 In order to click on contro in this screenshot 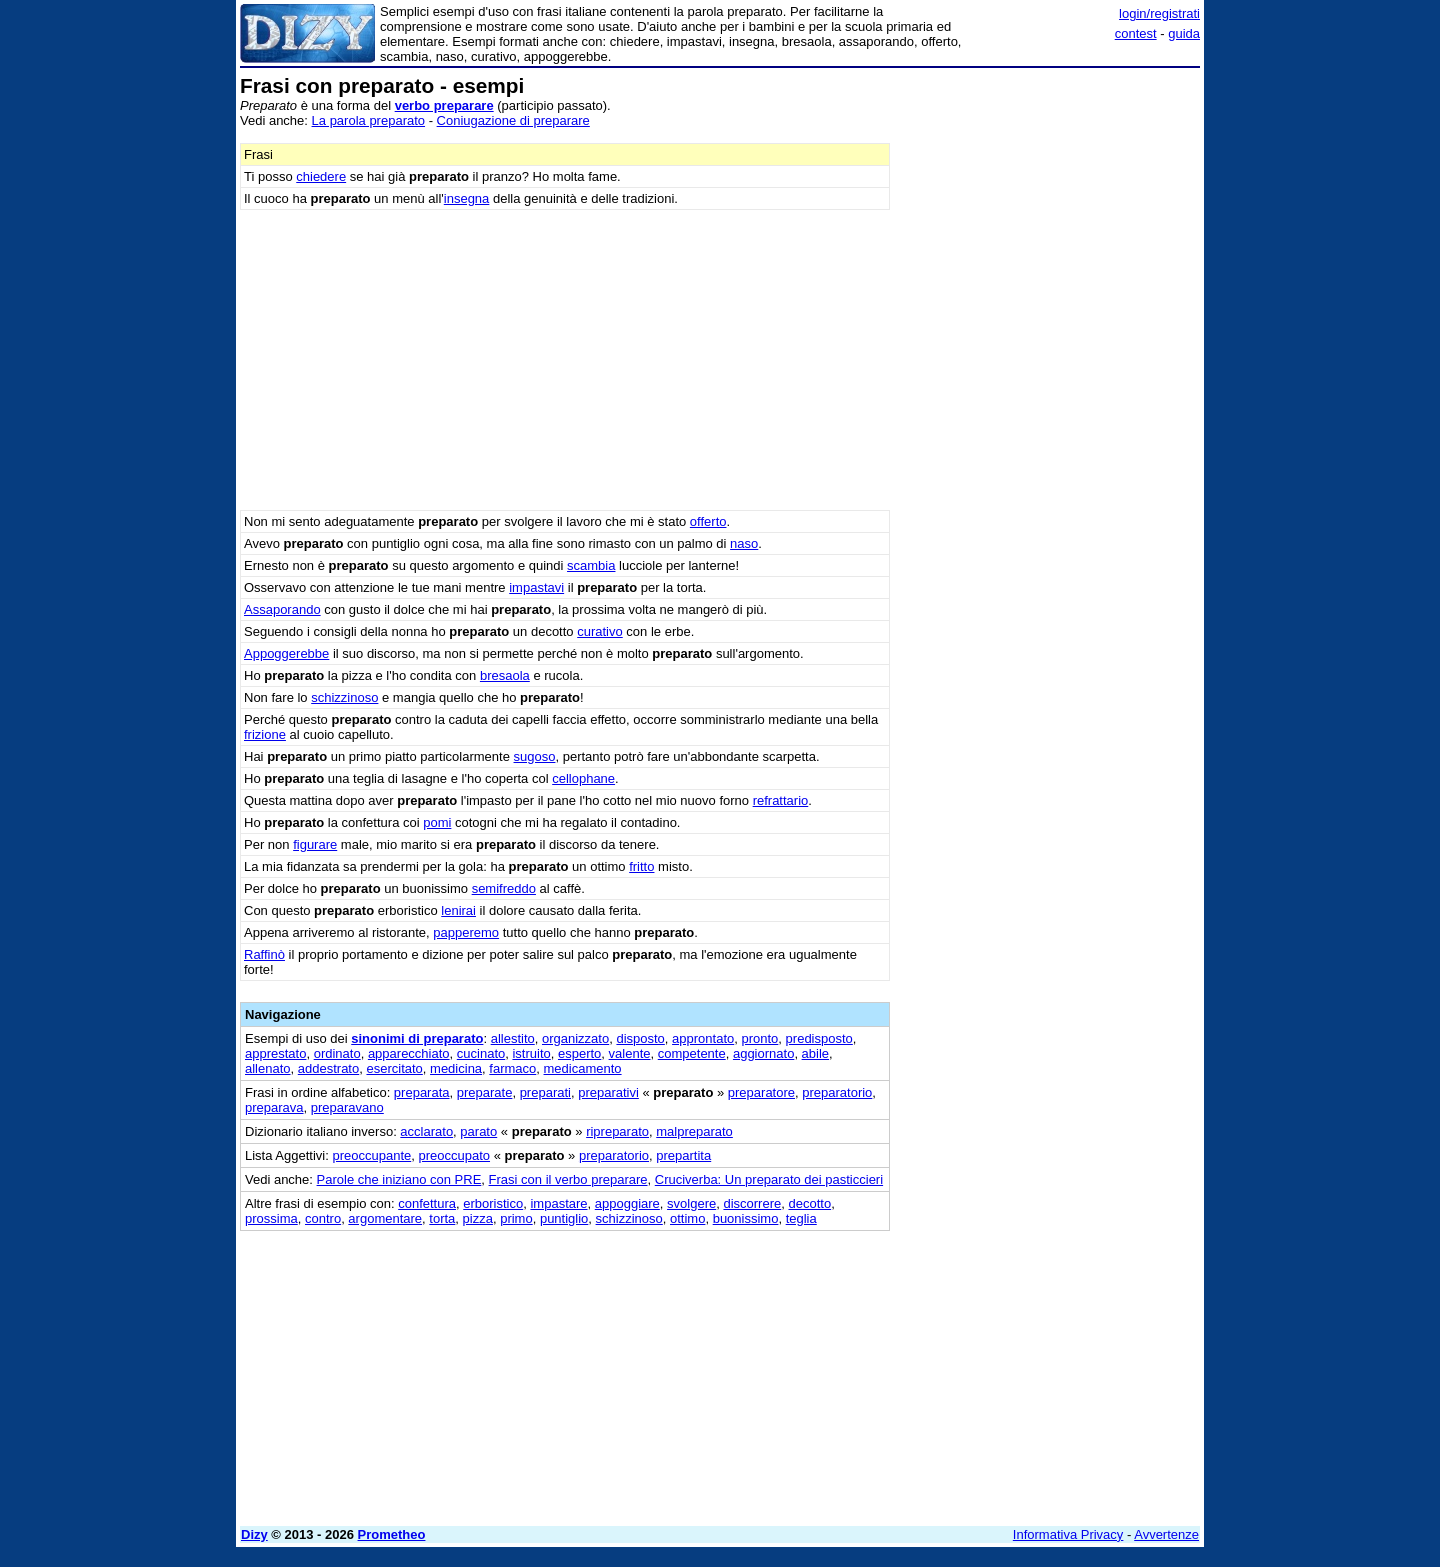, I will do `click(323, 1218)`.